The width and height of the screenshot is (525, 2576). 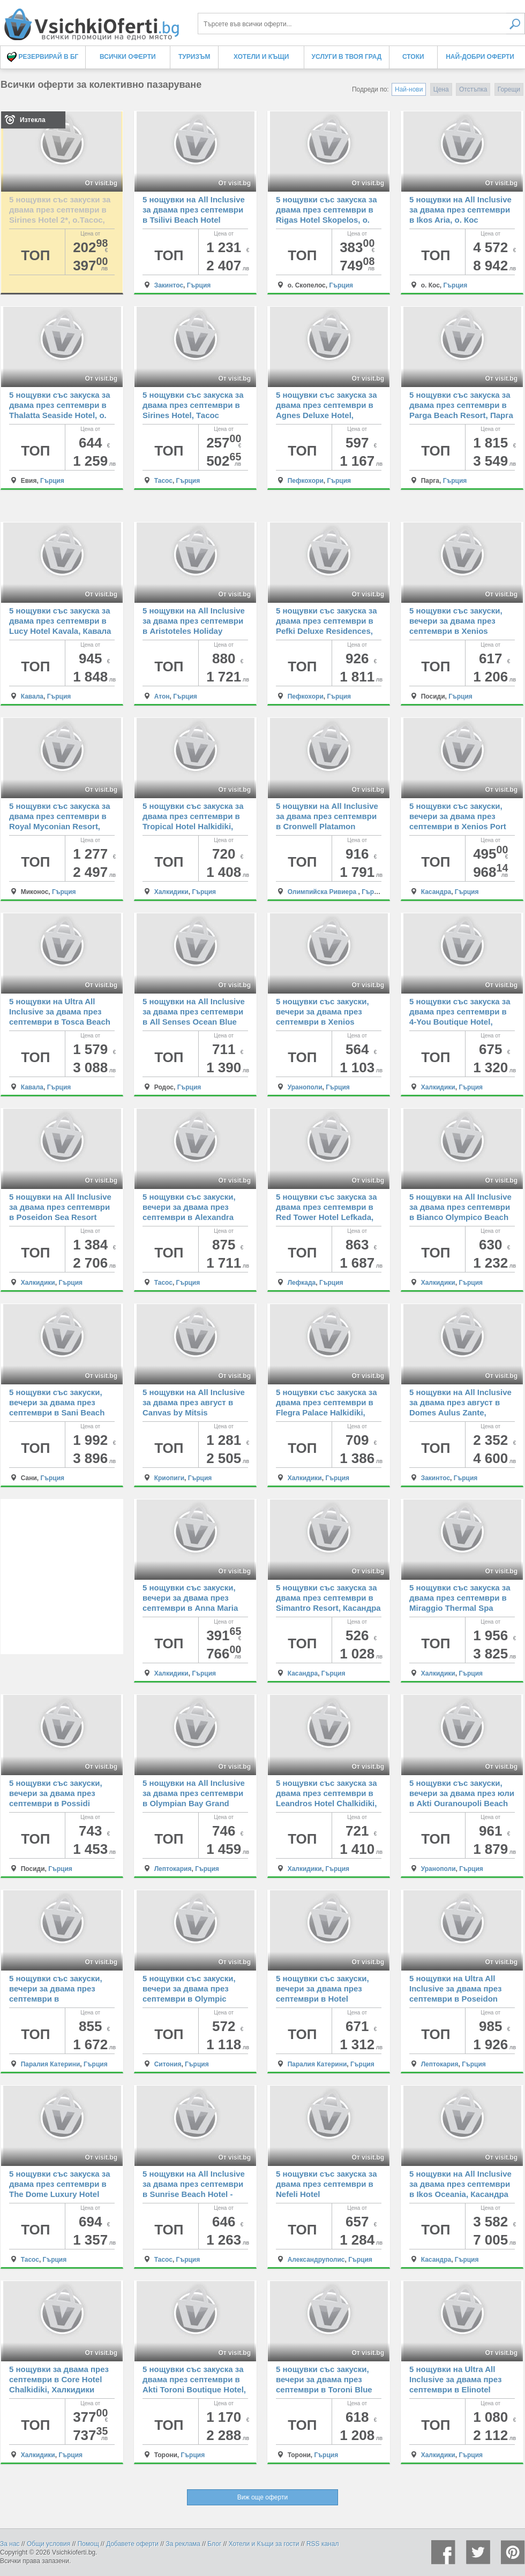 I want to click on От visit.bg, so click(x=101, y=183).